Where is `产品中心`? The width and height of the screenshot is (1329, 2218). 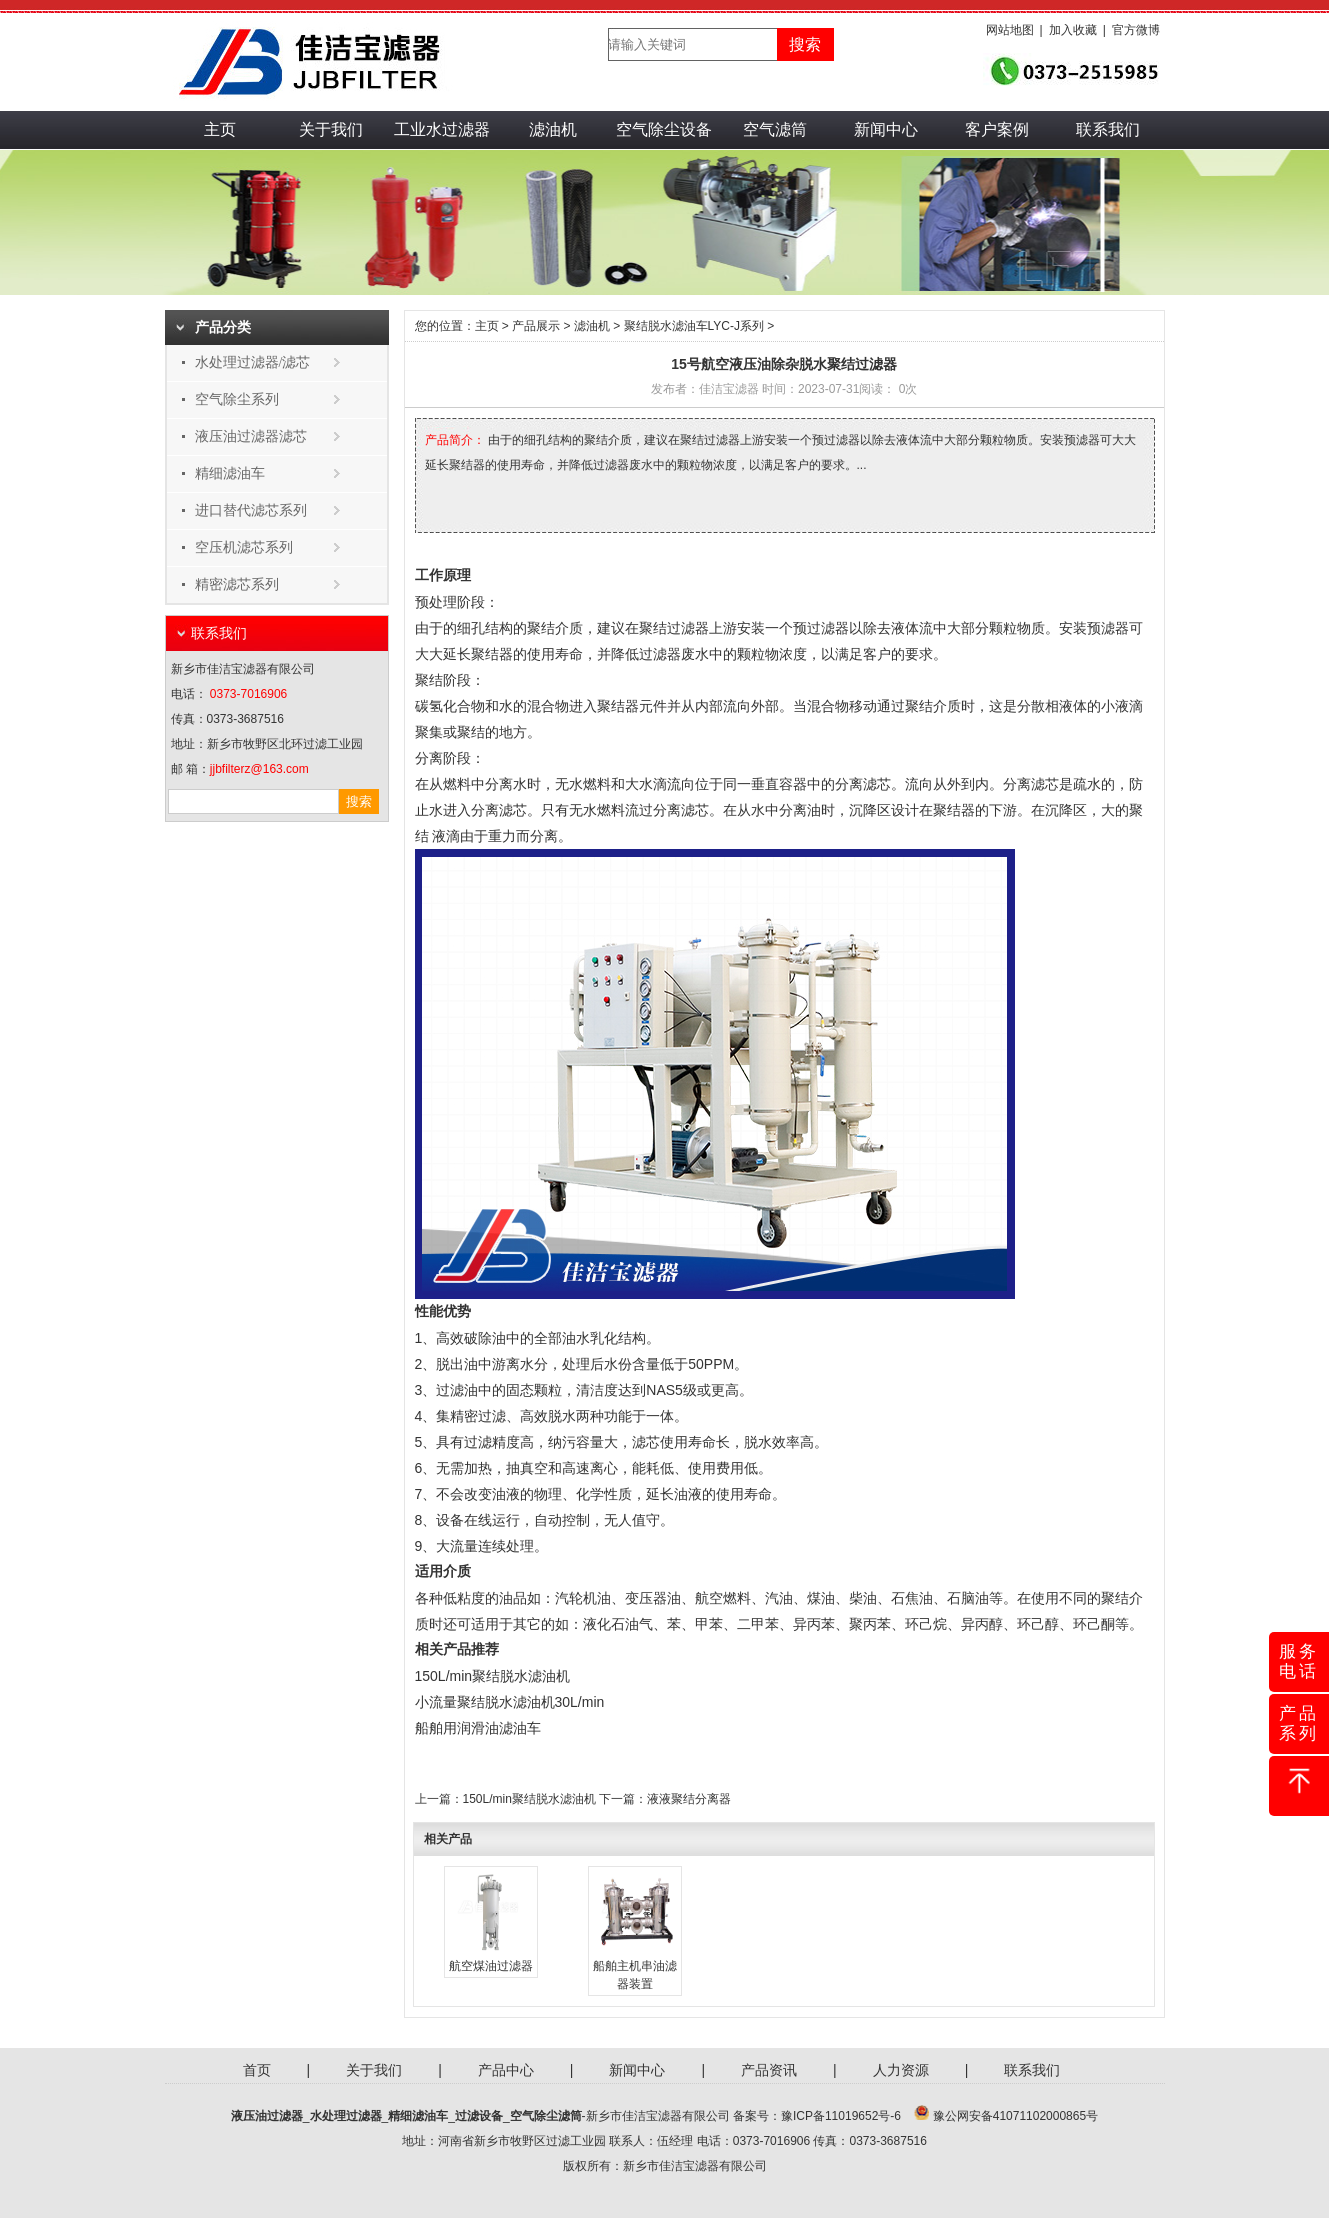
产品中心 is located at coordinates (506, 2070).